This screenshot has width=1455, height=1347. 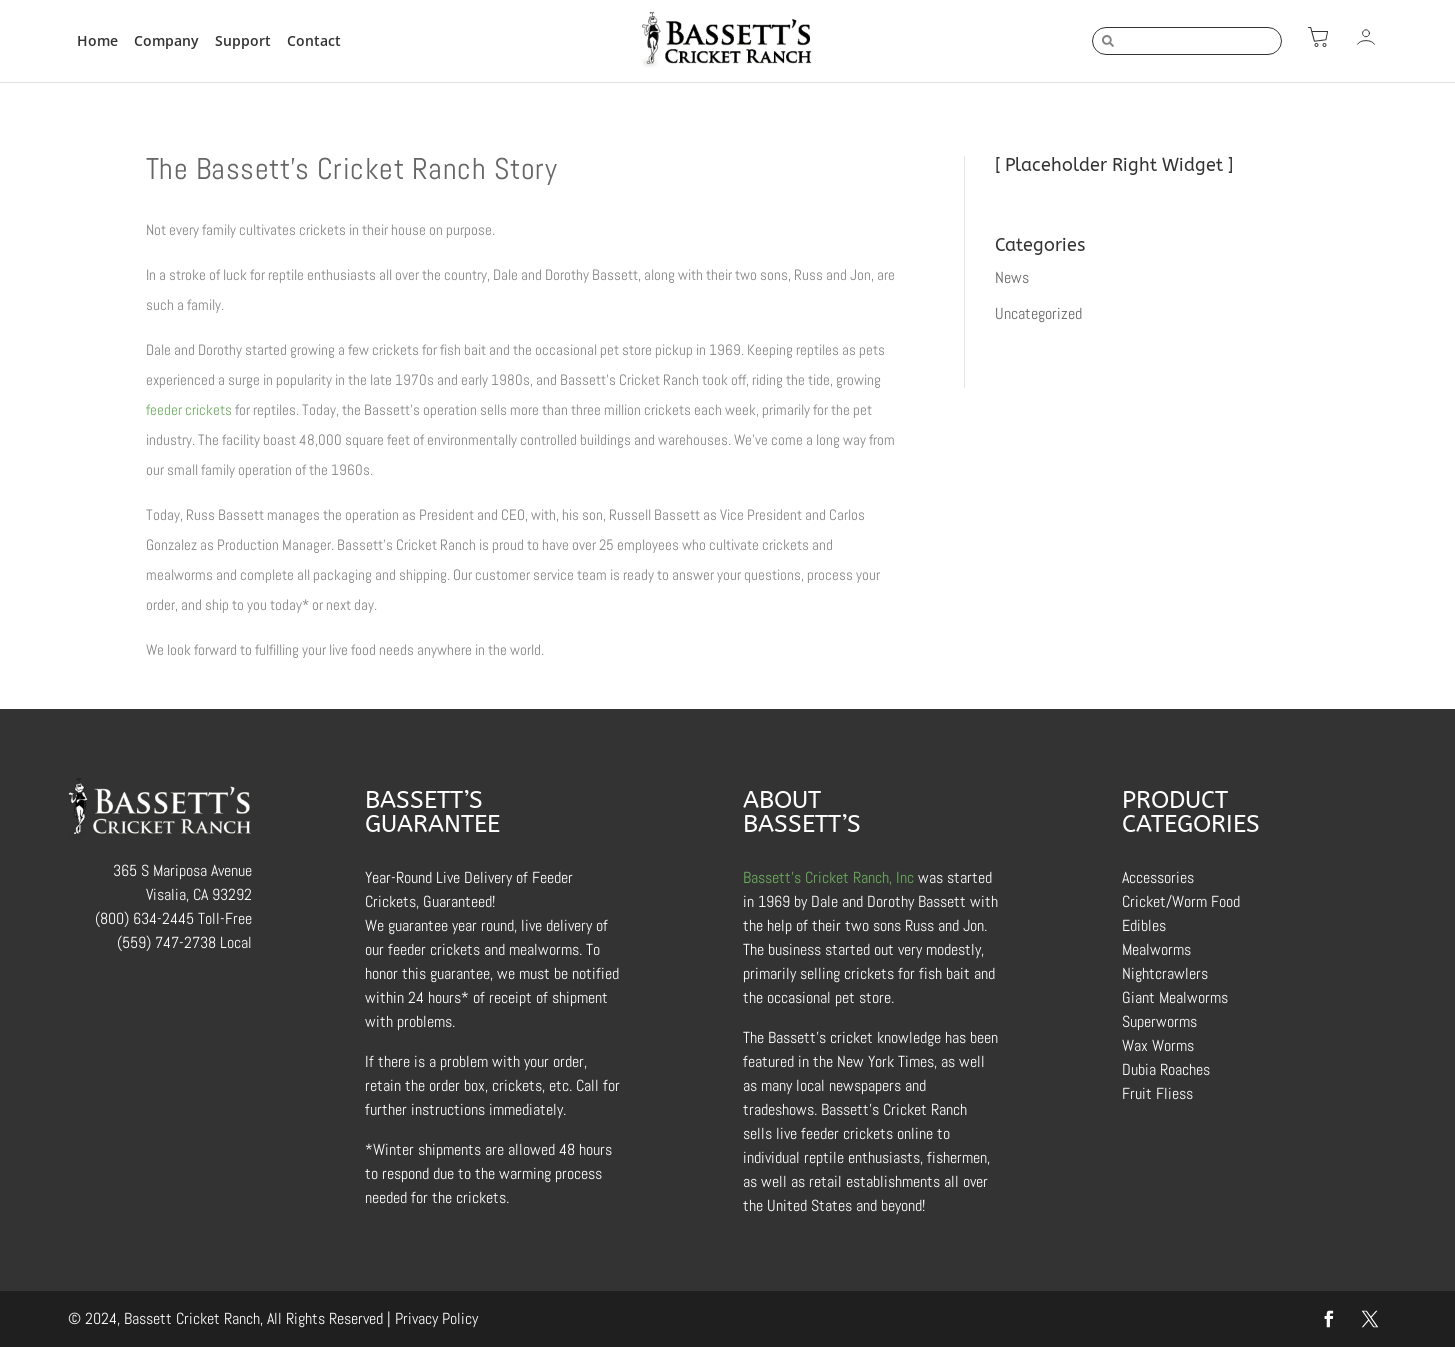 I want to click on Edibles, so click(x=1144, y=925).